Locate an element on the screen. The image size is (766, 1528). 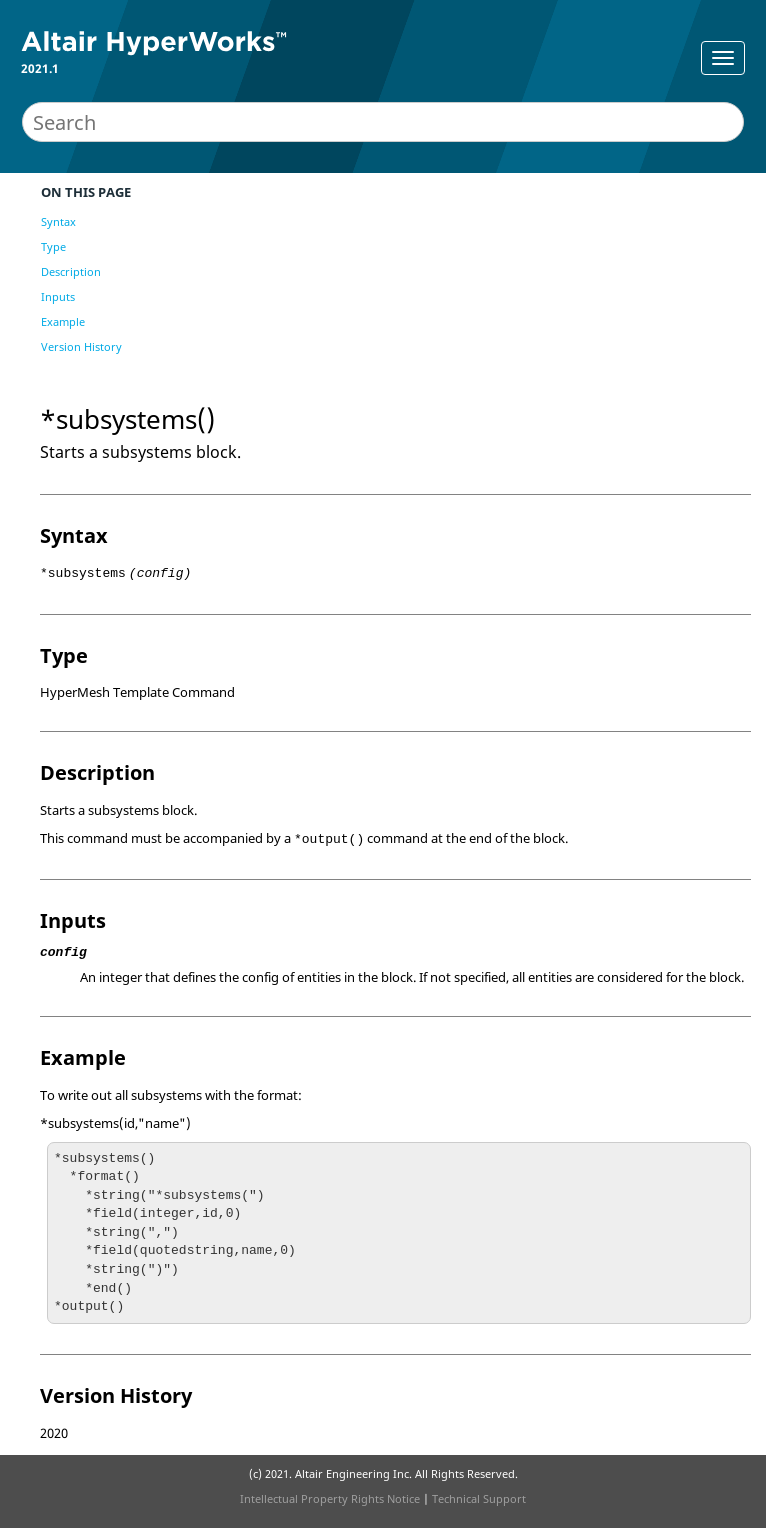
Technical Support is located at coordinates (479, 1498).